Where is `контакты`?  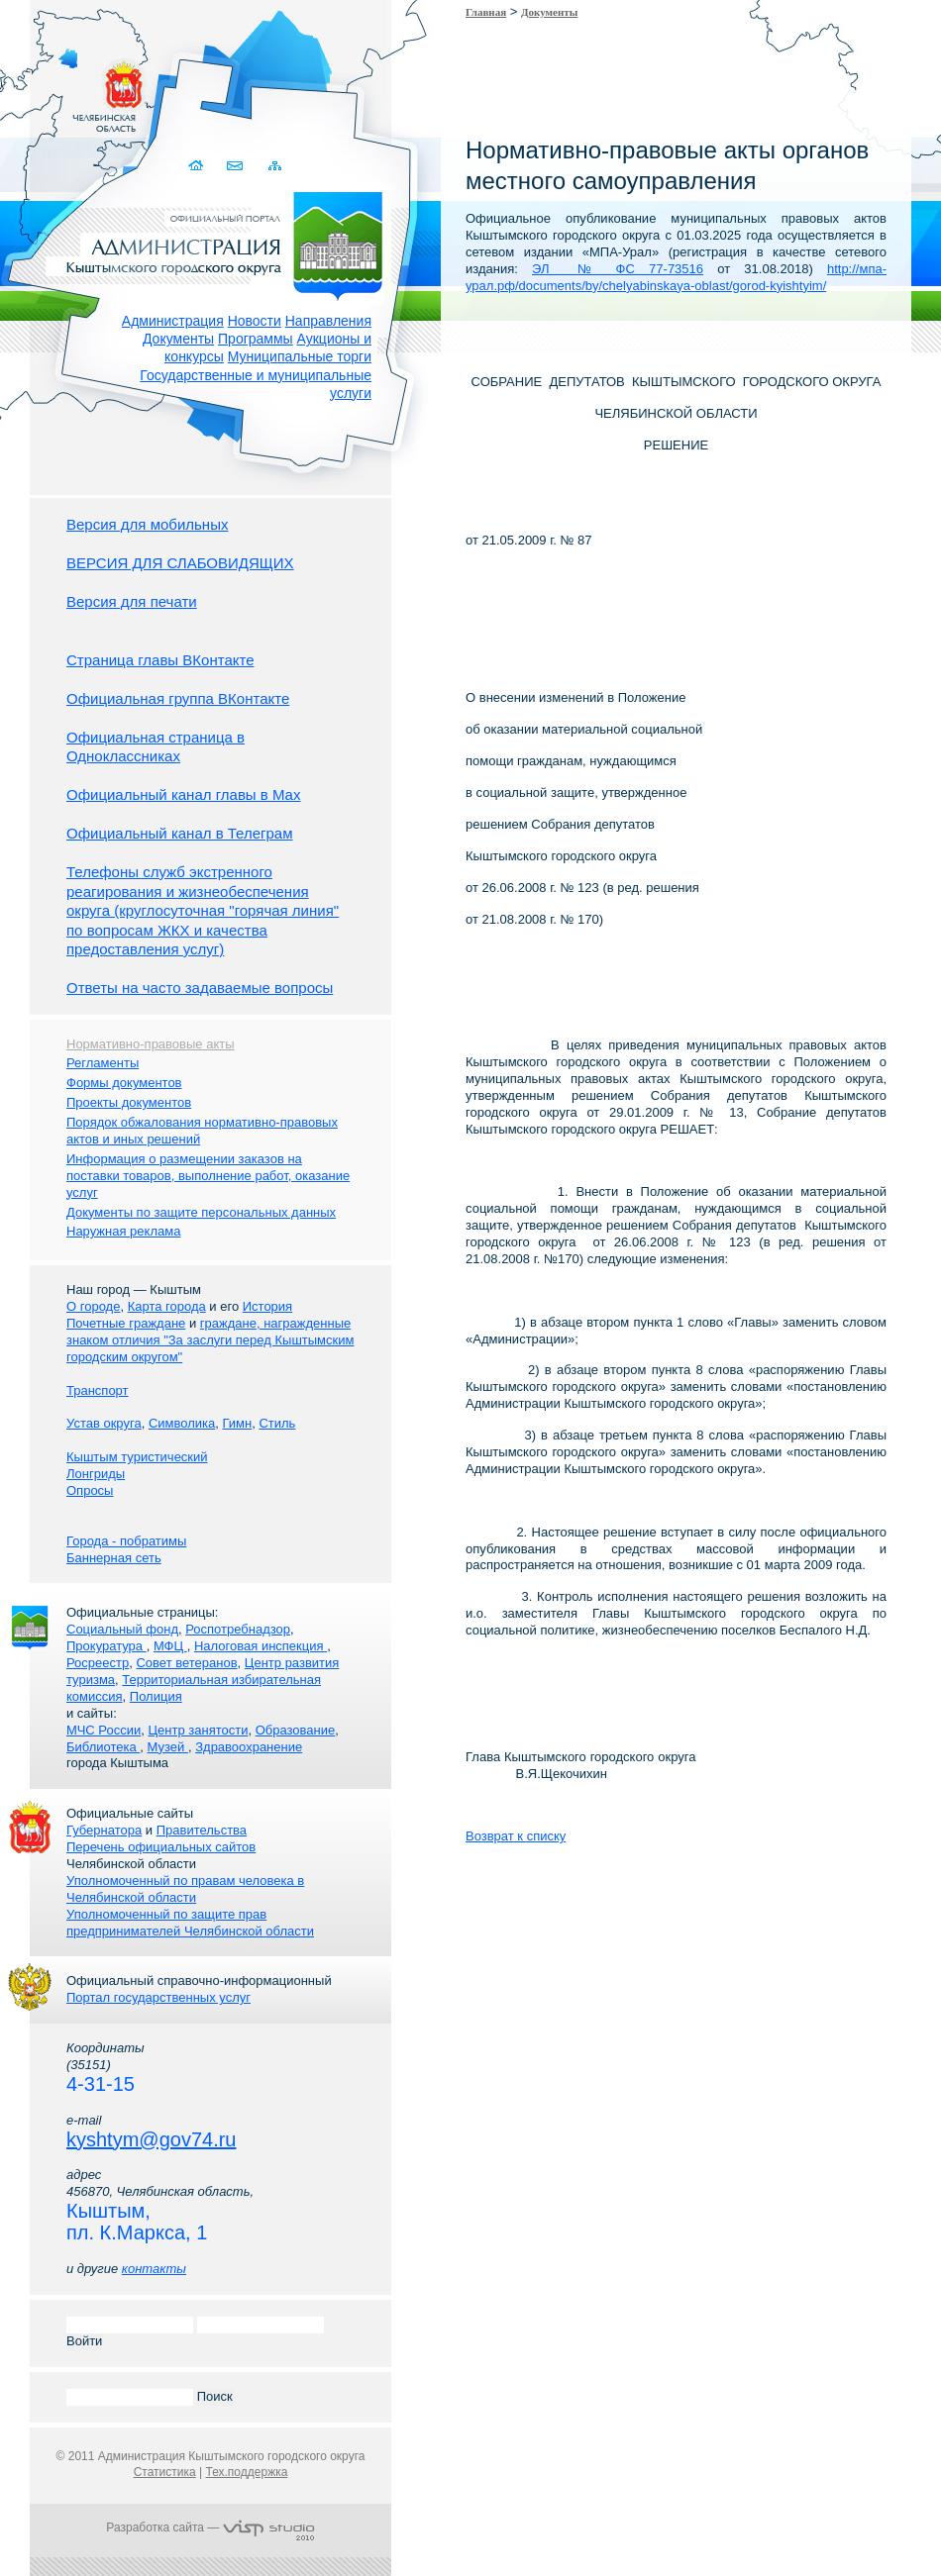 контакты is located at coordinates (154, 2268).